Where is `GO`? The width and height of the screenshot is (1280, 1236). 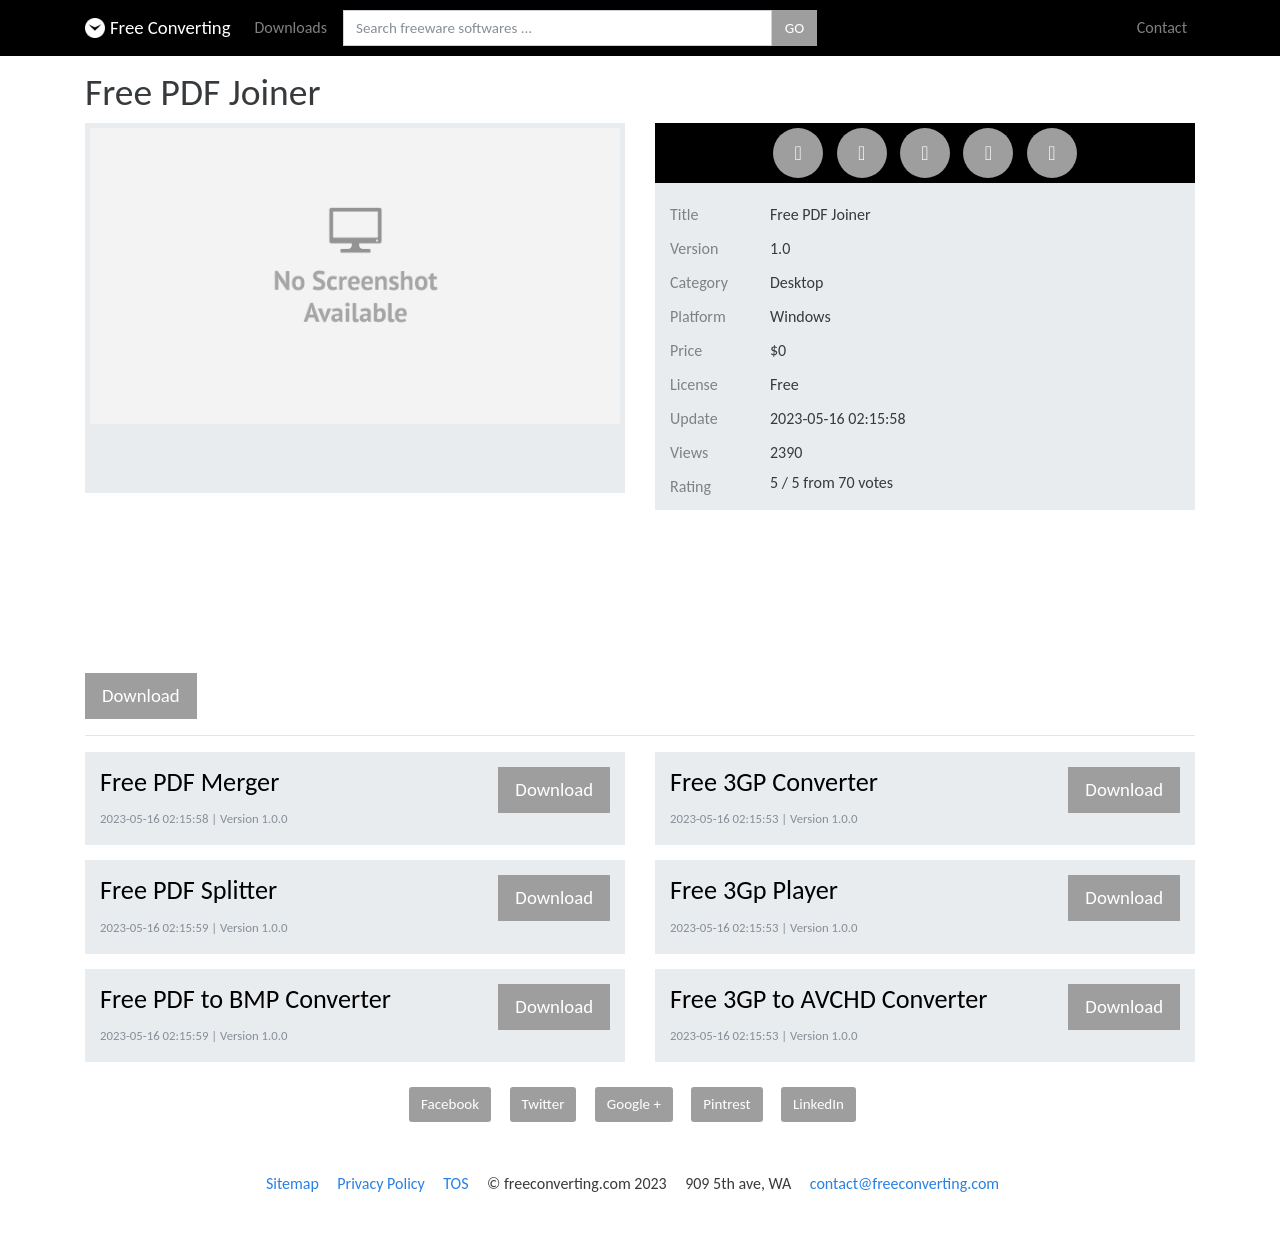 GO is located at coordinates (794, 28).